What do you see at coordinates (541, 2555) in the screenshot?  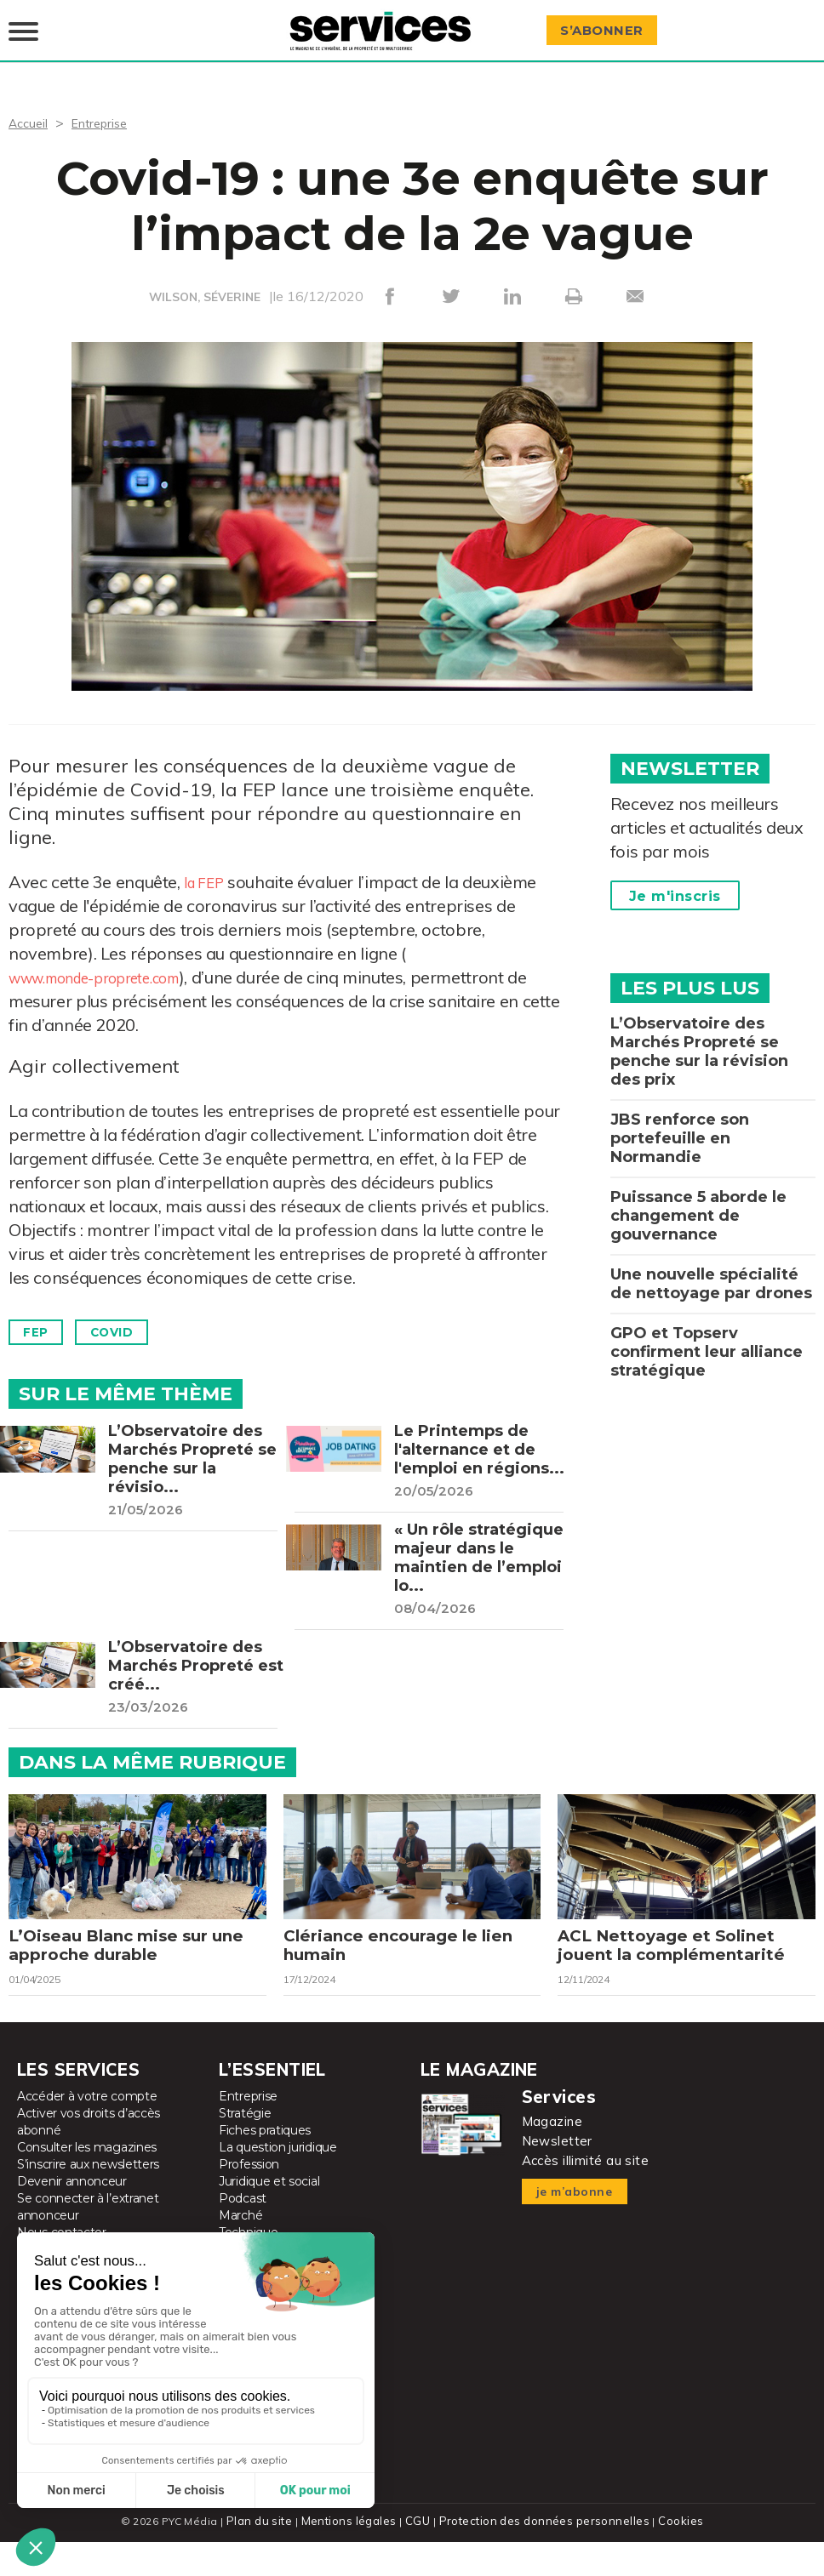 I see `Protection des données personnelles` at bounding box center [541, 2555].